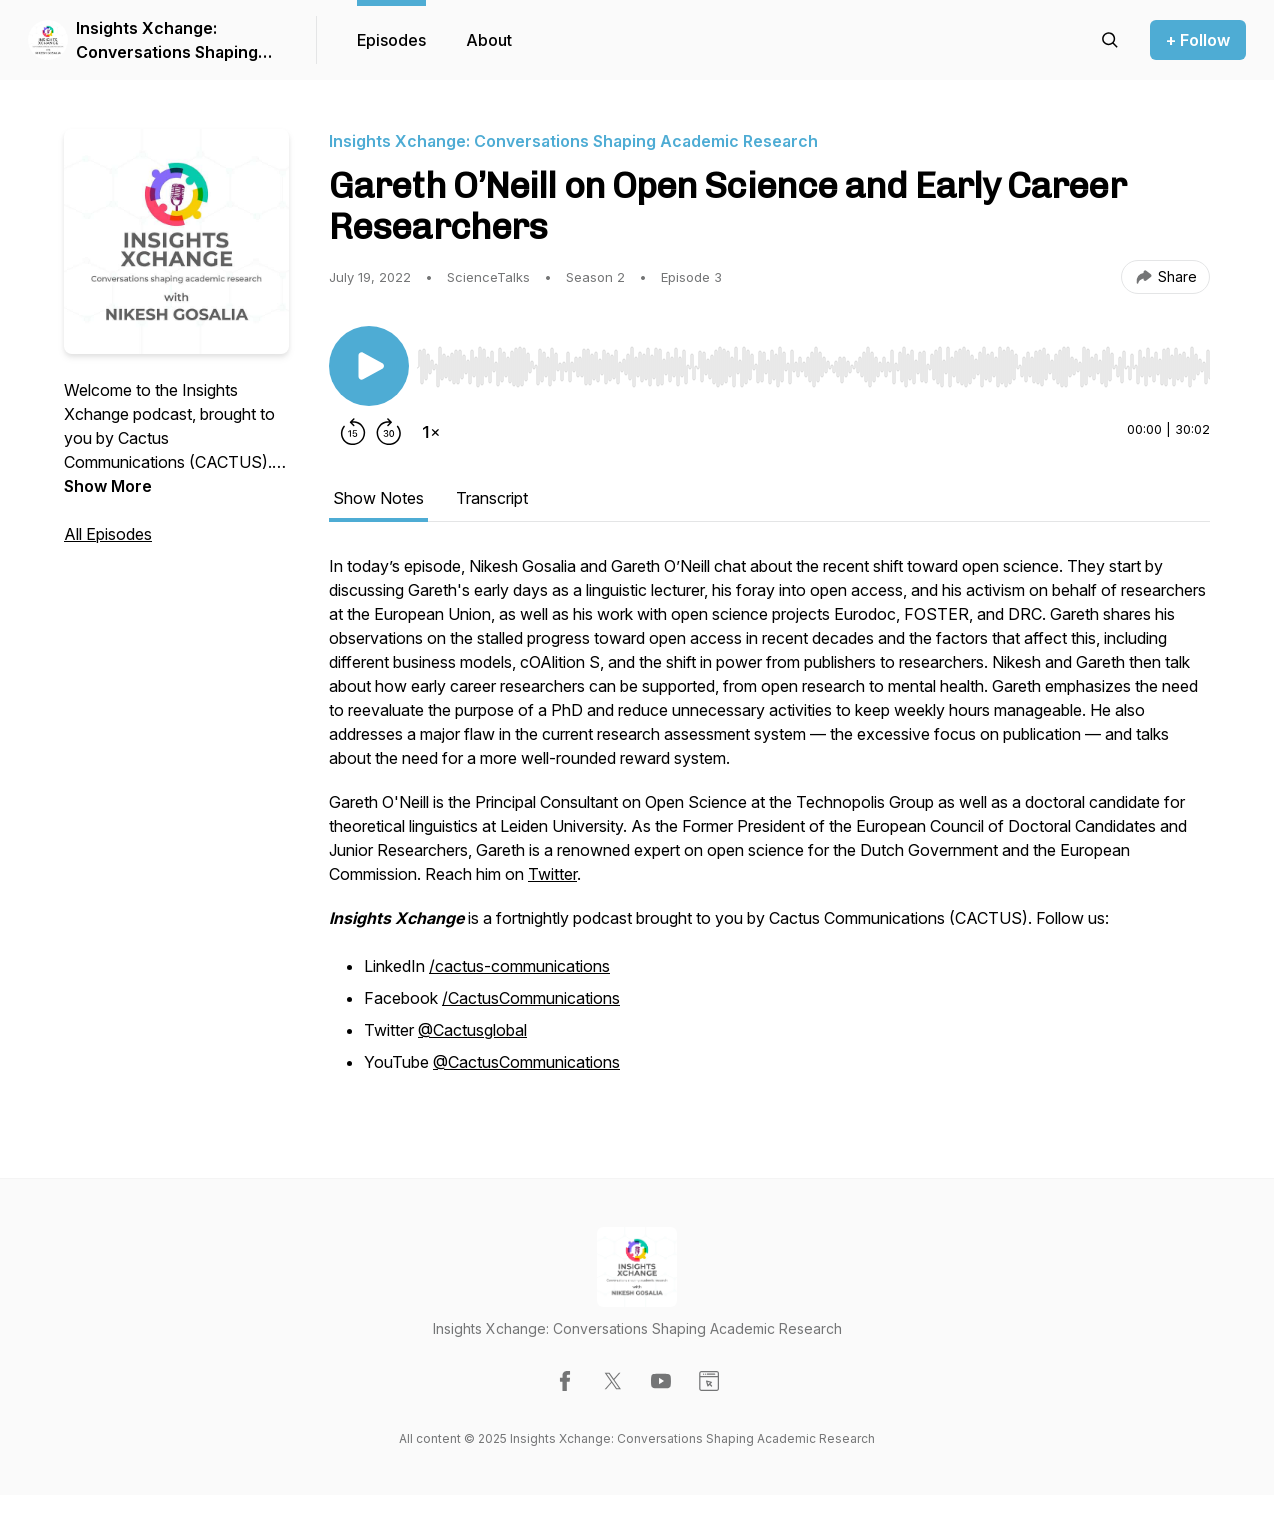  What do you see at coordinates (353, 432) in the screenshot?
I see `[Rewind 15 seconds]` at bounding box center [353, 432].